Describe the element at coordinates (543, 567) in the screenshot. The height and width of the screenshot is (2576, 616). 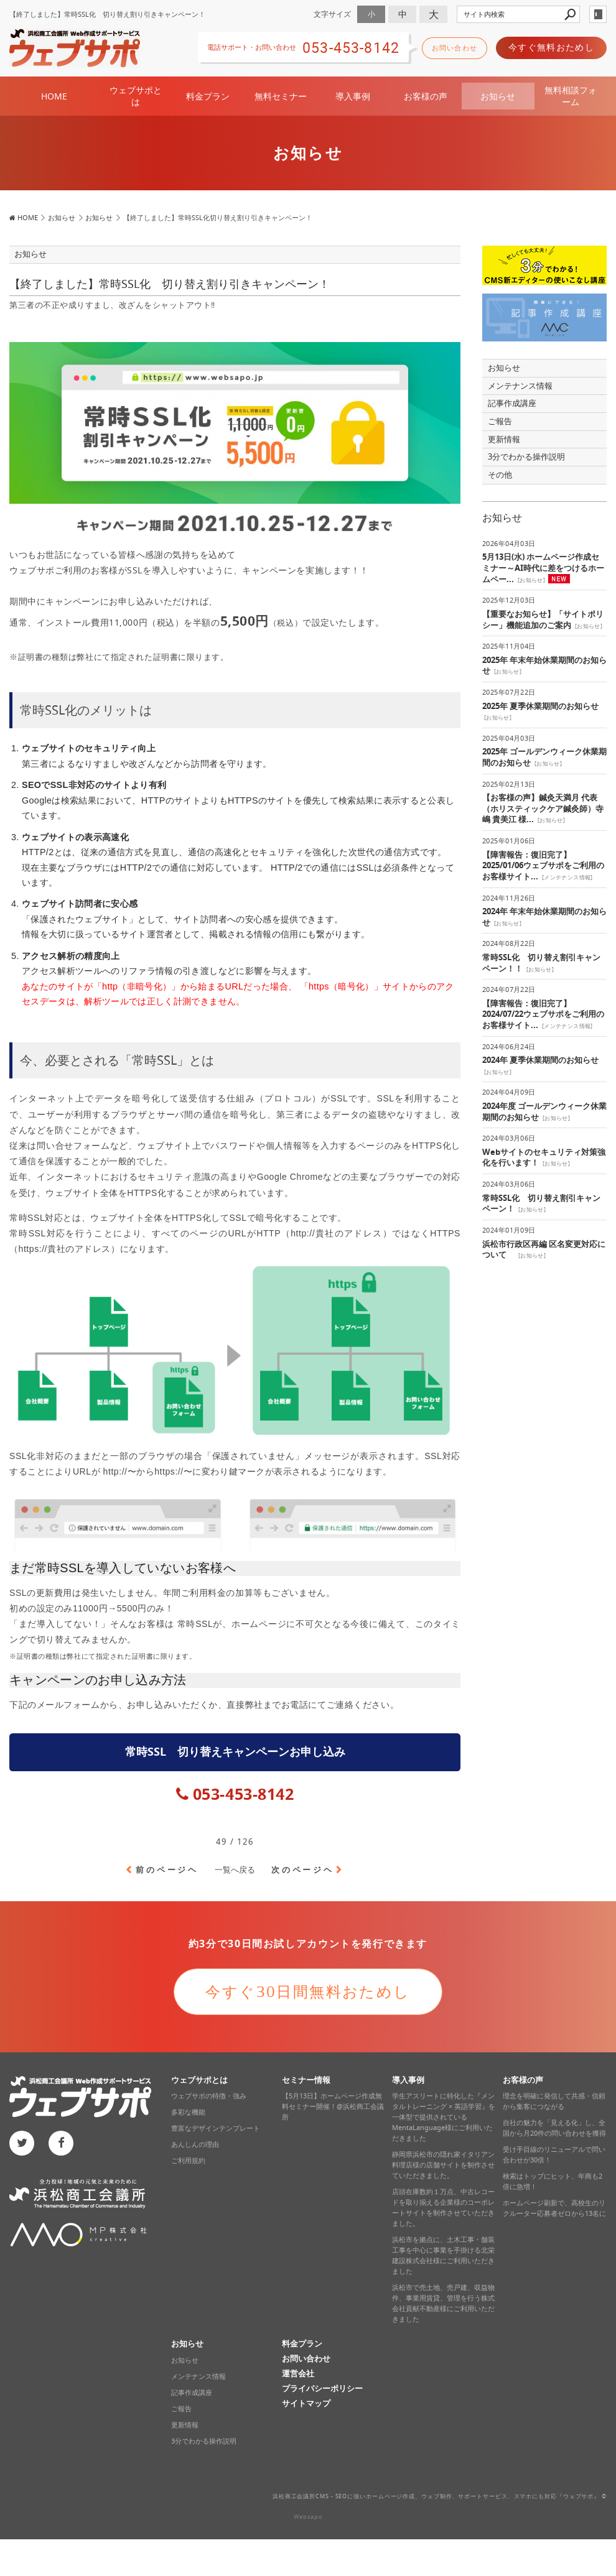
I see `5月13日(水) ホームページ作成セミナー～AI時代に差をつけるホームペー...` at that location.